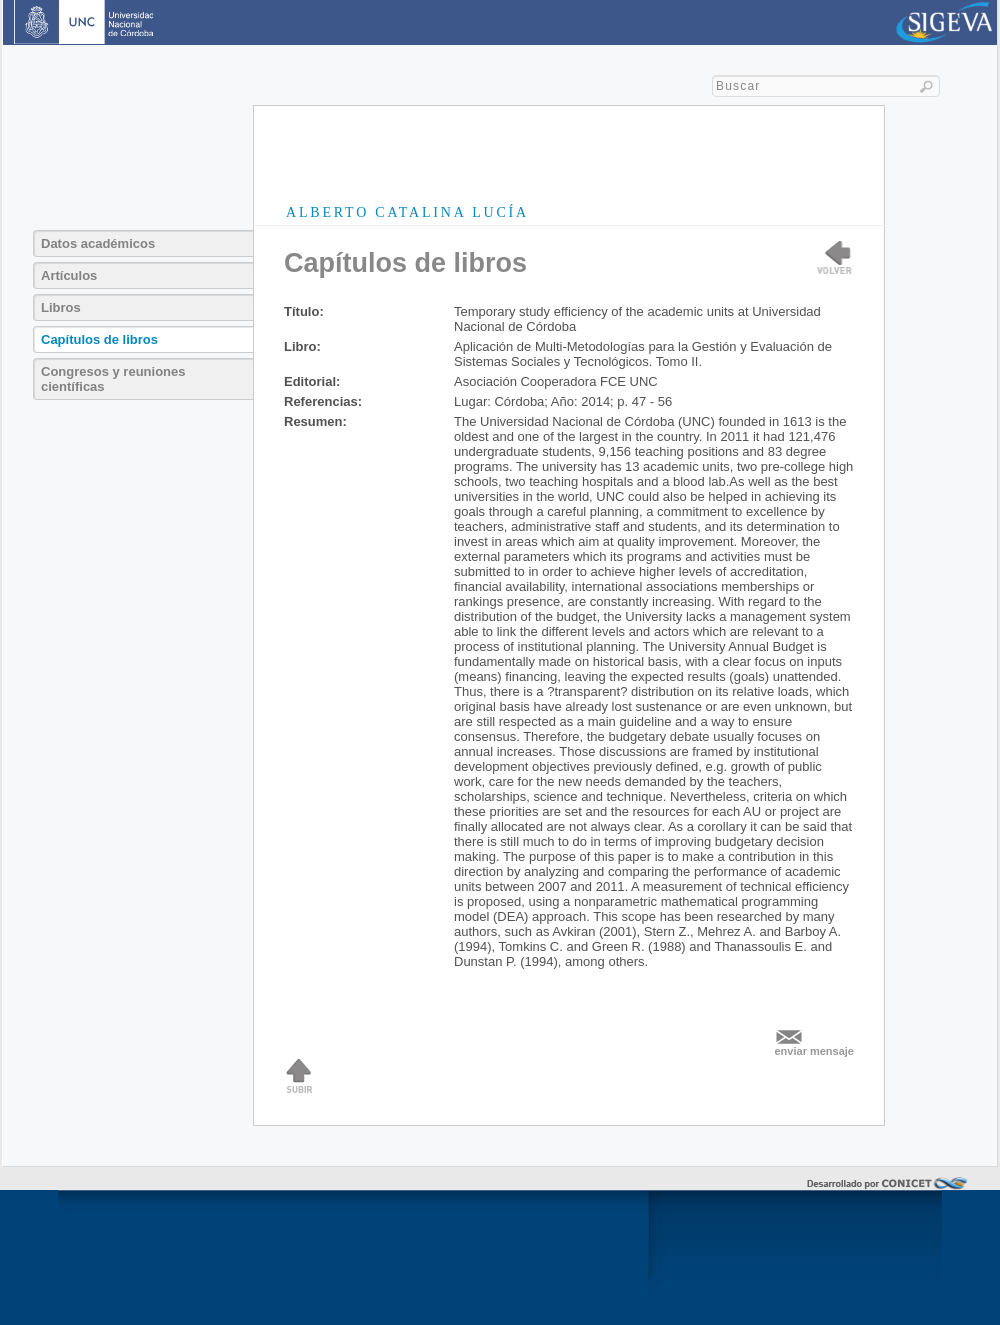 The image size is (1000, 1325). Describe the element at coordinates (99, 339) in the screenshot. I see `Capítulos de libros` at that location.